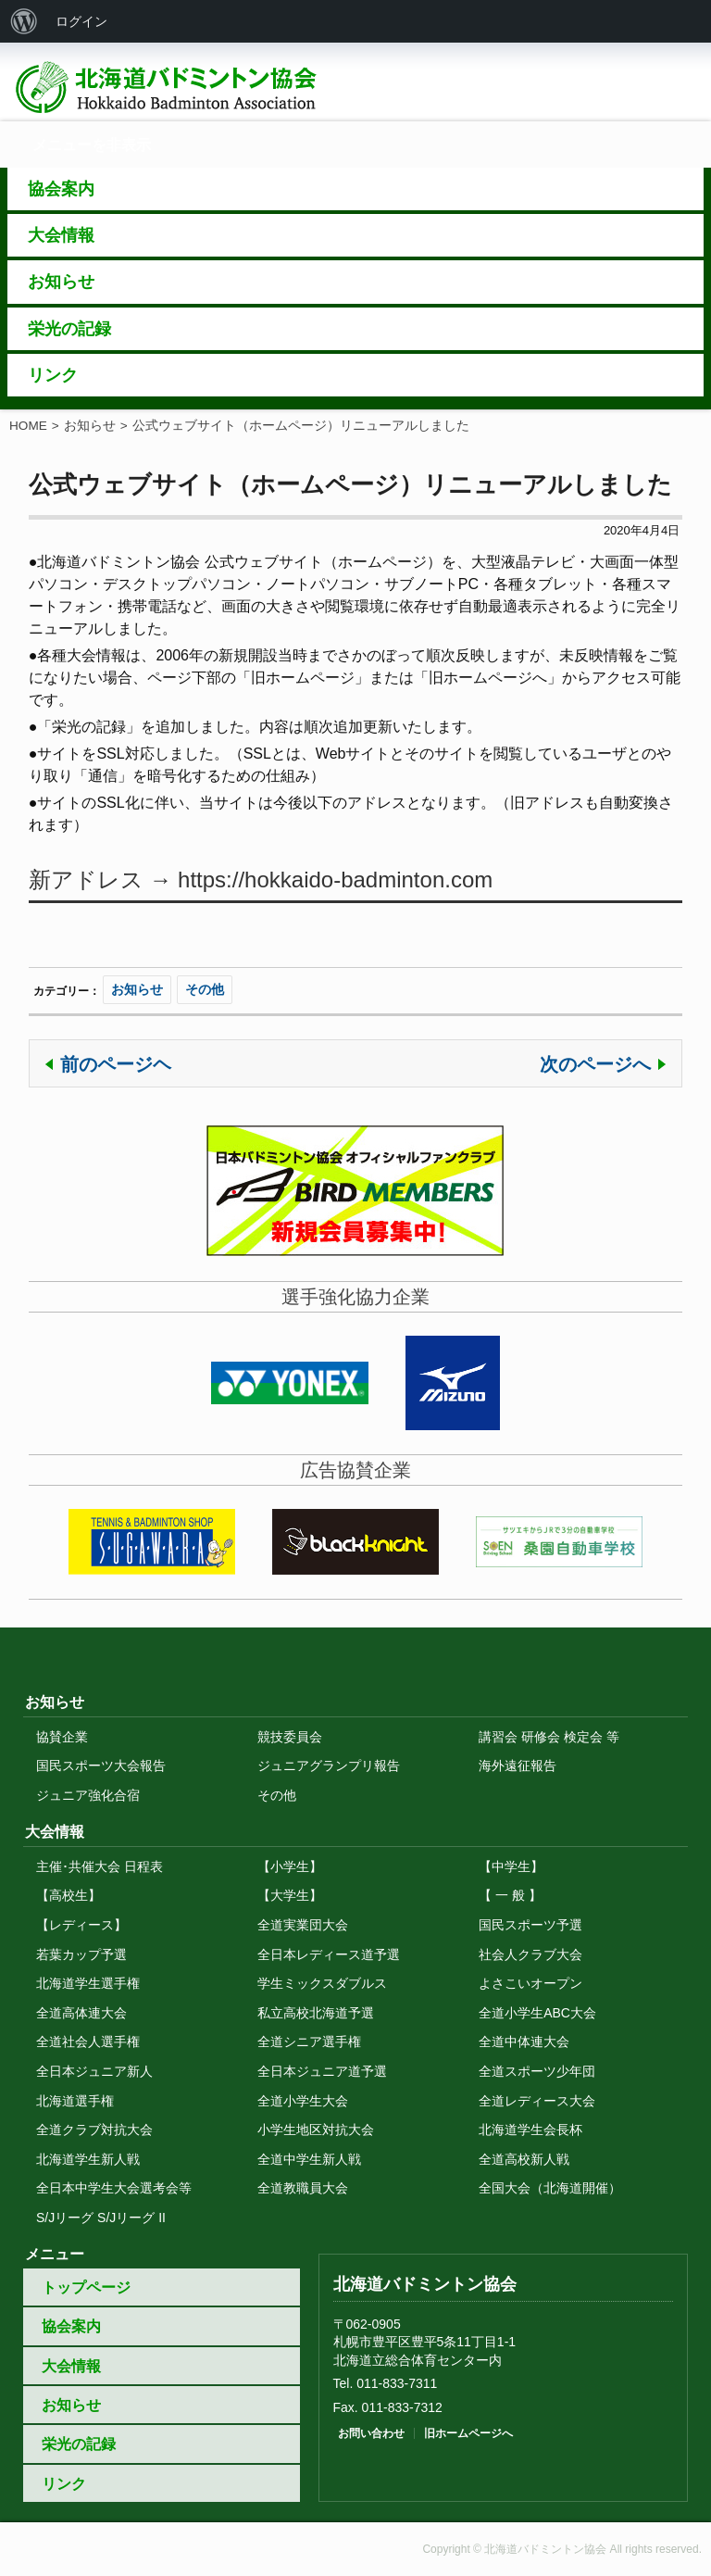  Describe the element at coordinates (81, 1954) in the screenshot. I see `若葉カップ予選` at that location.